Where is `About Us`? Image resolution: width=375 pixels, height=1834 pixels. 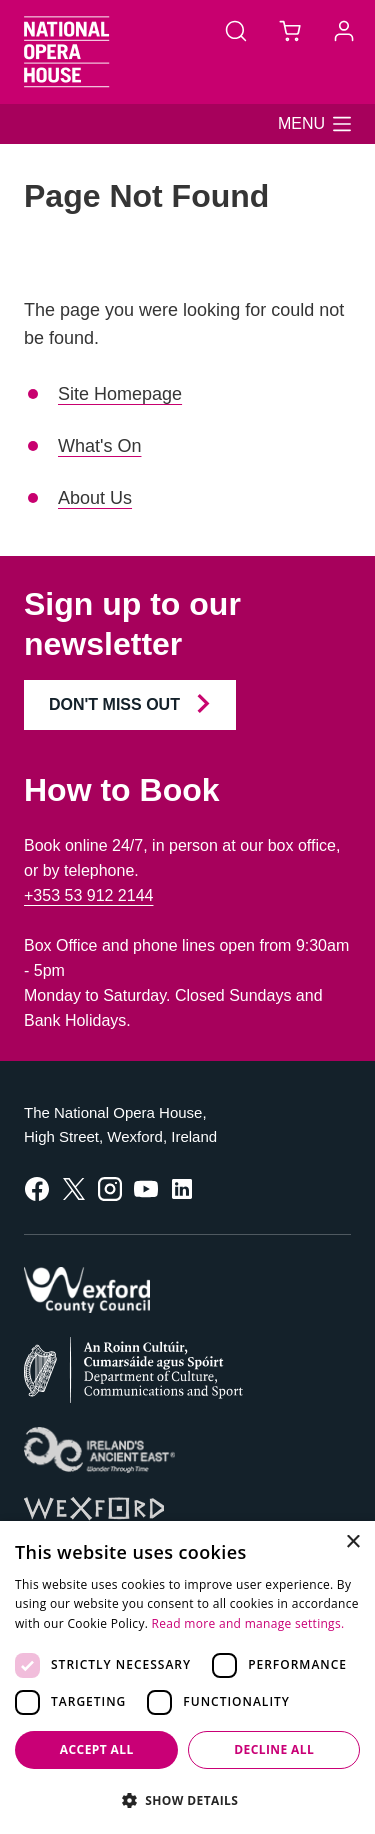 About Us is located at coordinates (95, 498).